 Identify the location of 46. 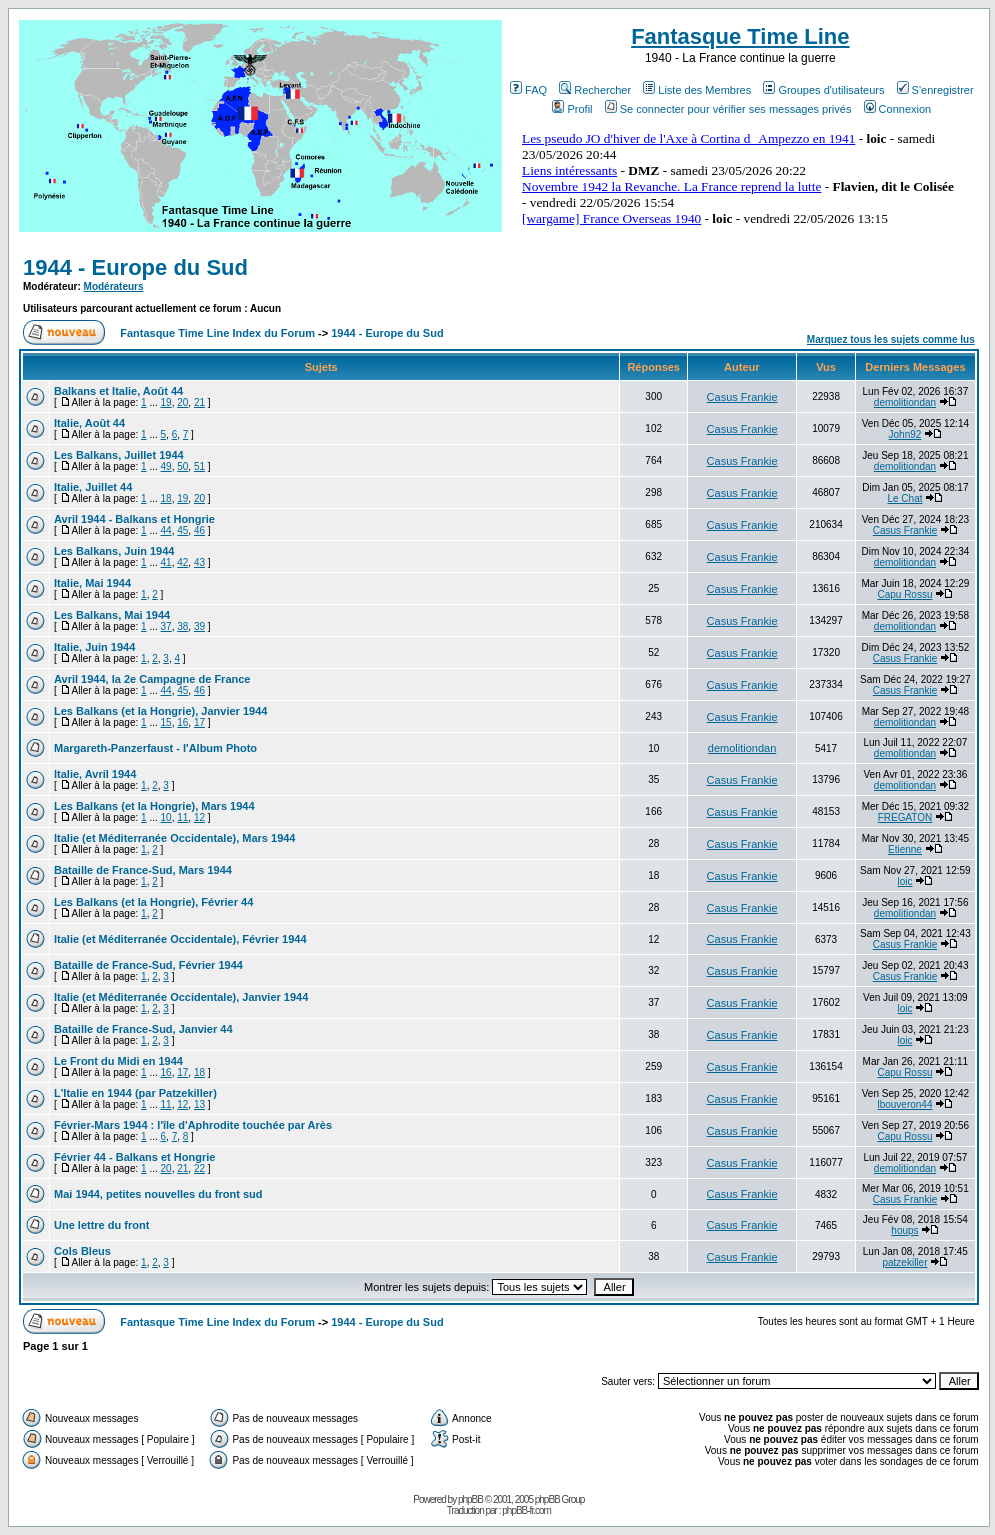
(199, 530).